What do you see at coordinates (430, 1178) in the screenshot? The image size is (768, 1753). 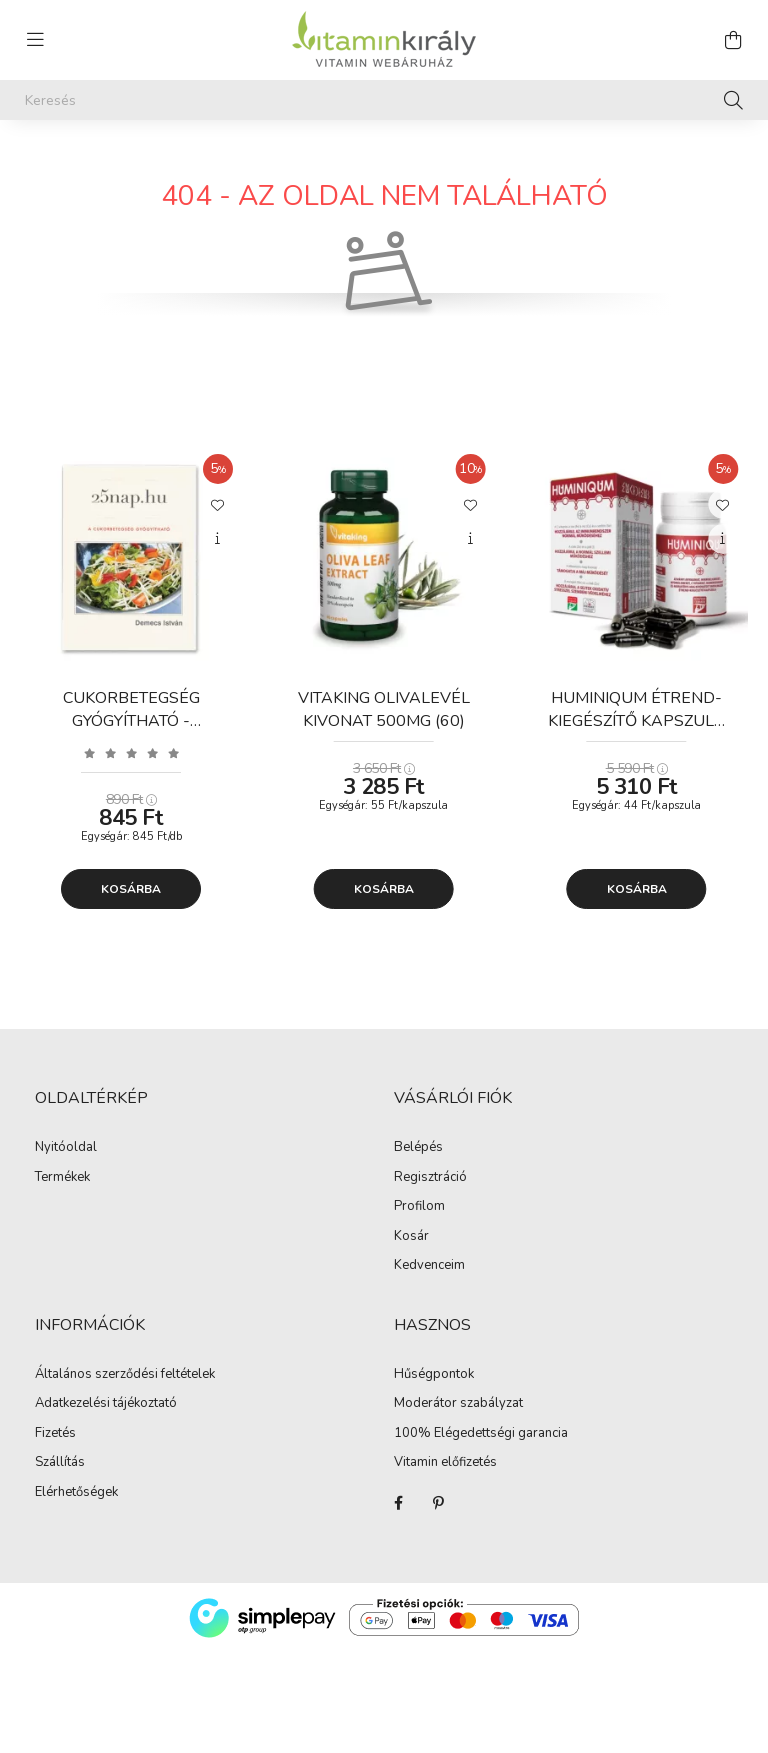 I see `Regisztráció` at bounding box center [430, 1178].